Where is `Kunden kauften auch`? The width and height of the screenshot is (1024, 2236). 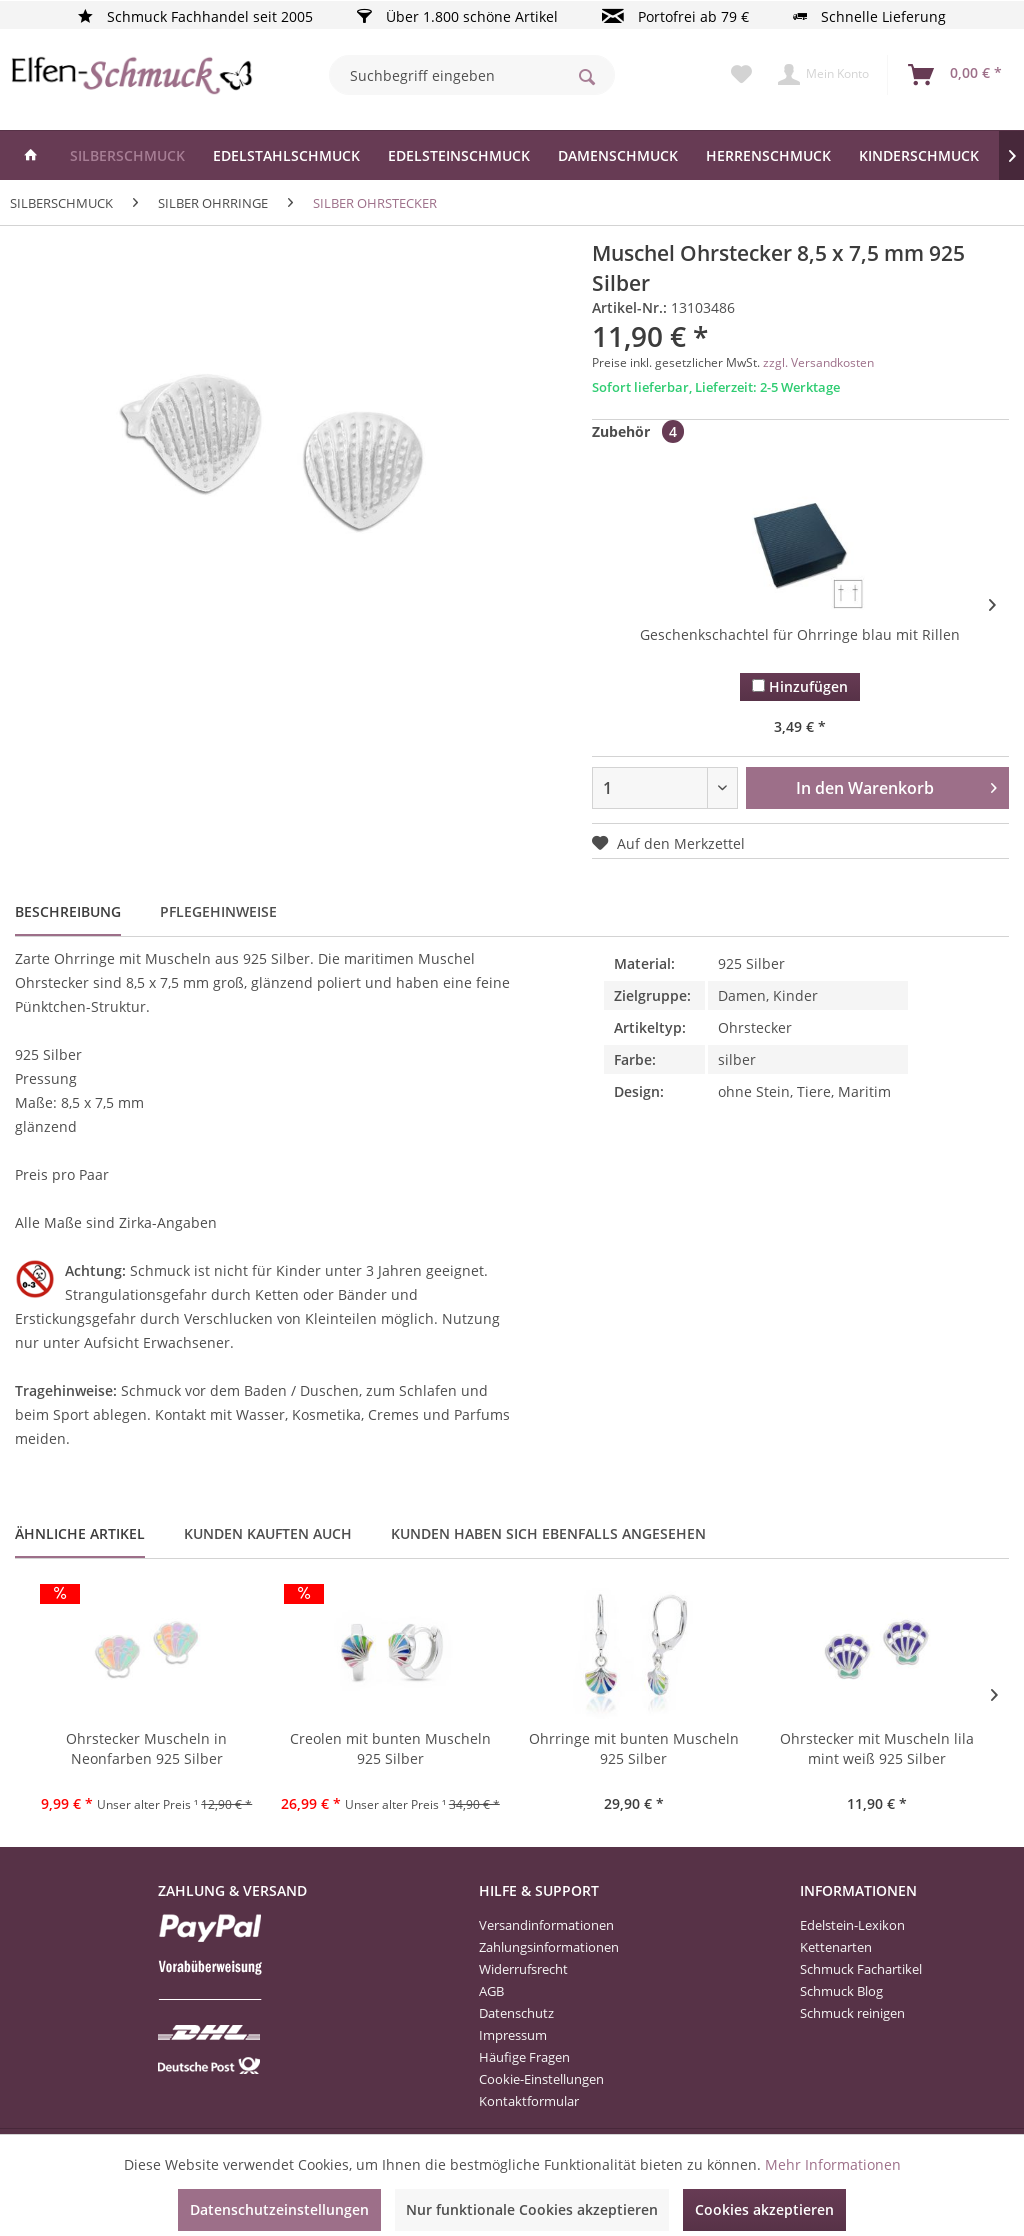
Kunden kauften auch is located at coordinates (268, 1533).